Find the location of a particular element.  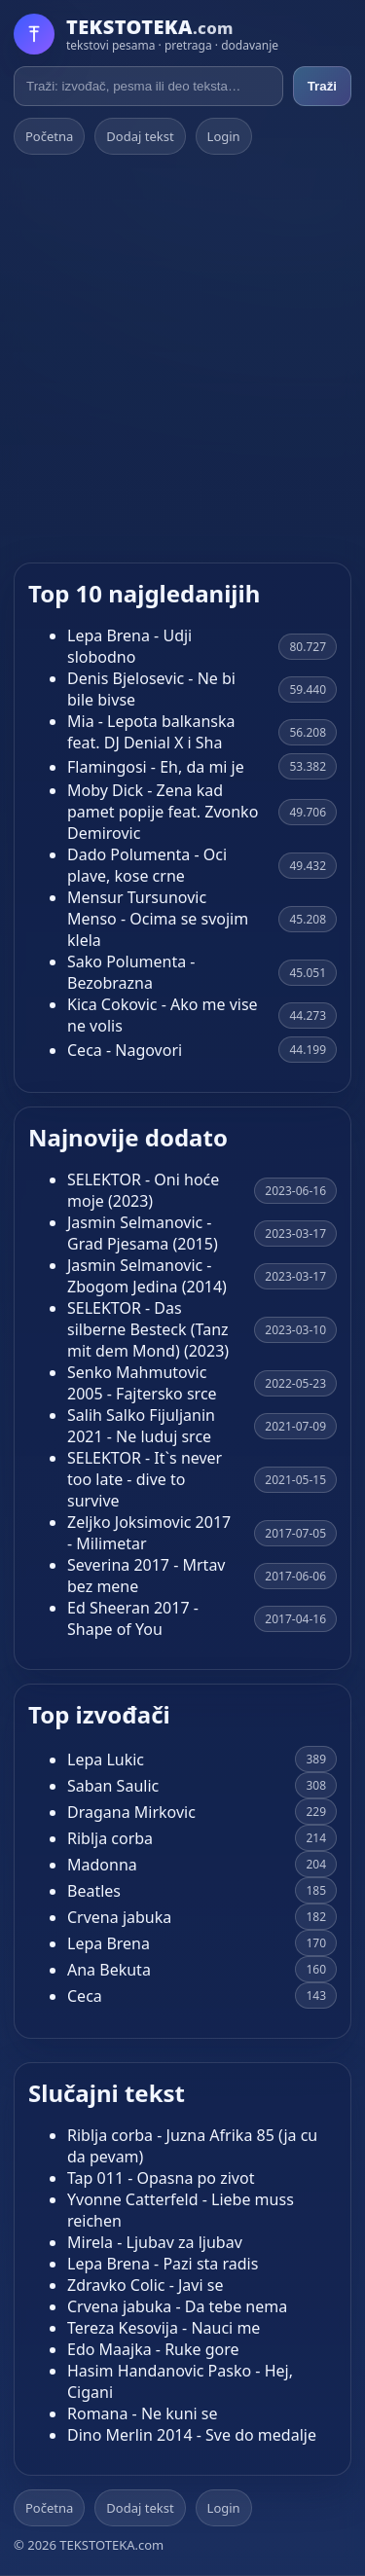

Lepa Brena - Pazi sta radis is located at coordinates (162, 2263).